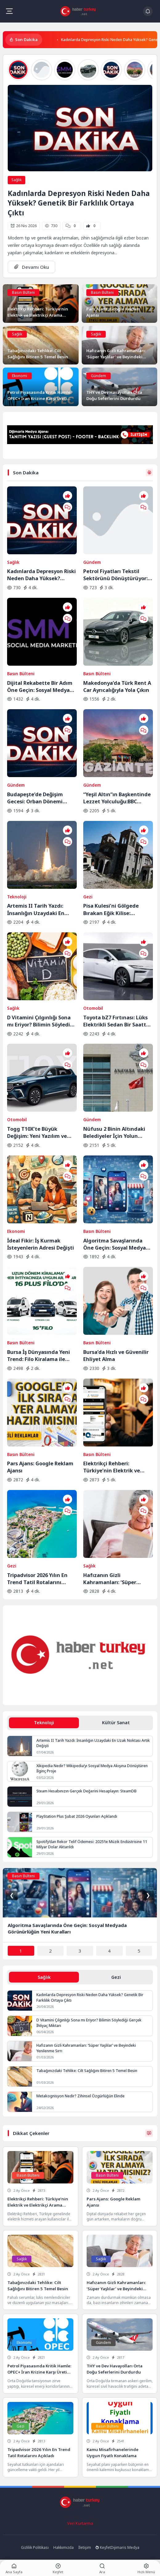 This screenshot has width=160, height=2576. What do you see at coordinates (17, 897) in the screenshot?
I see `Teknoloji` at bounding box center [17, 897].